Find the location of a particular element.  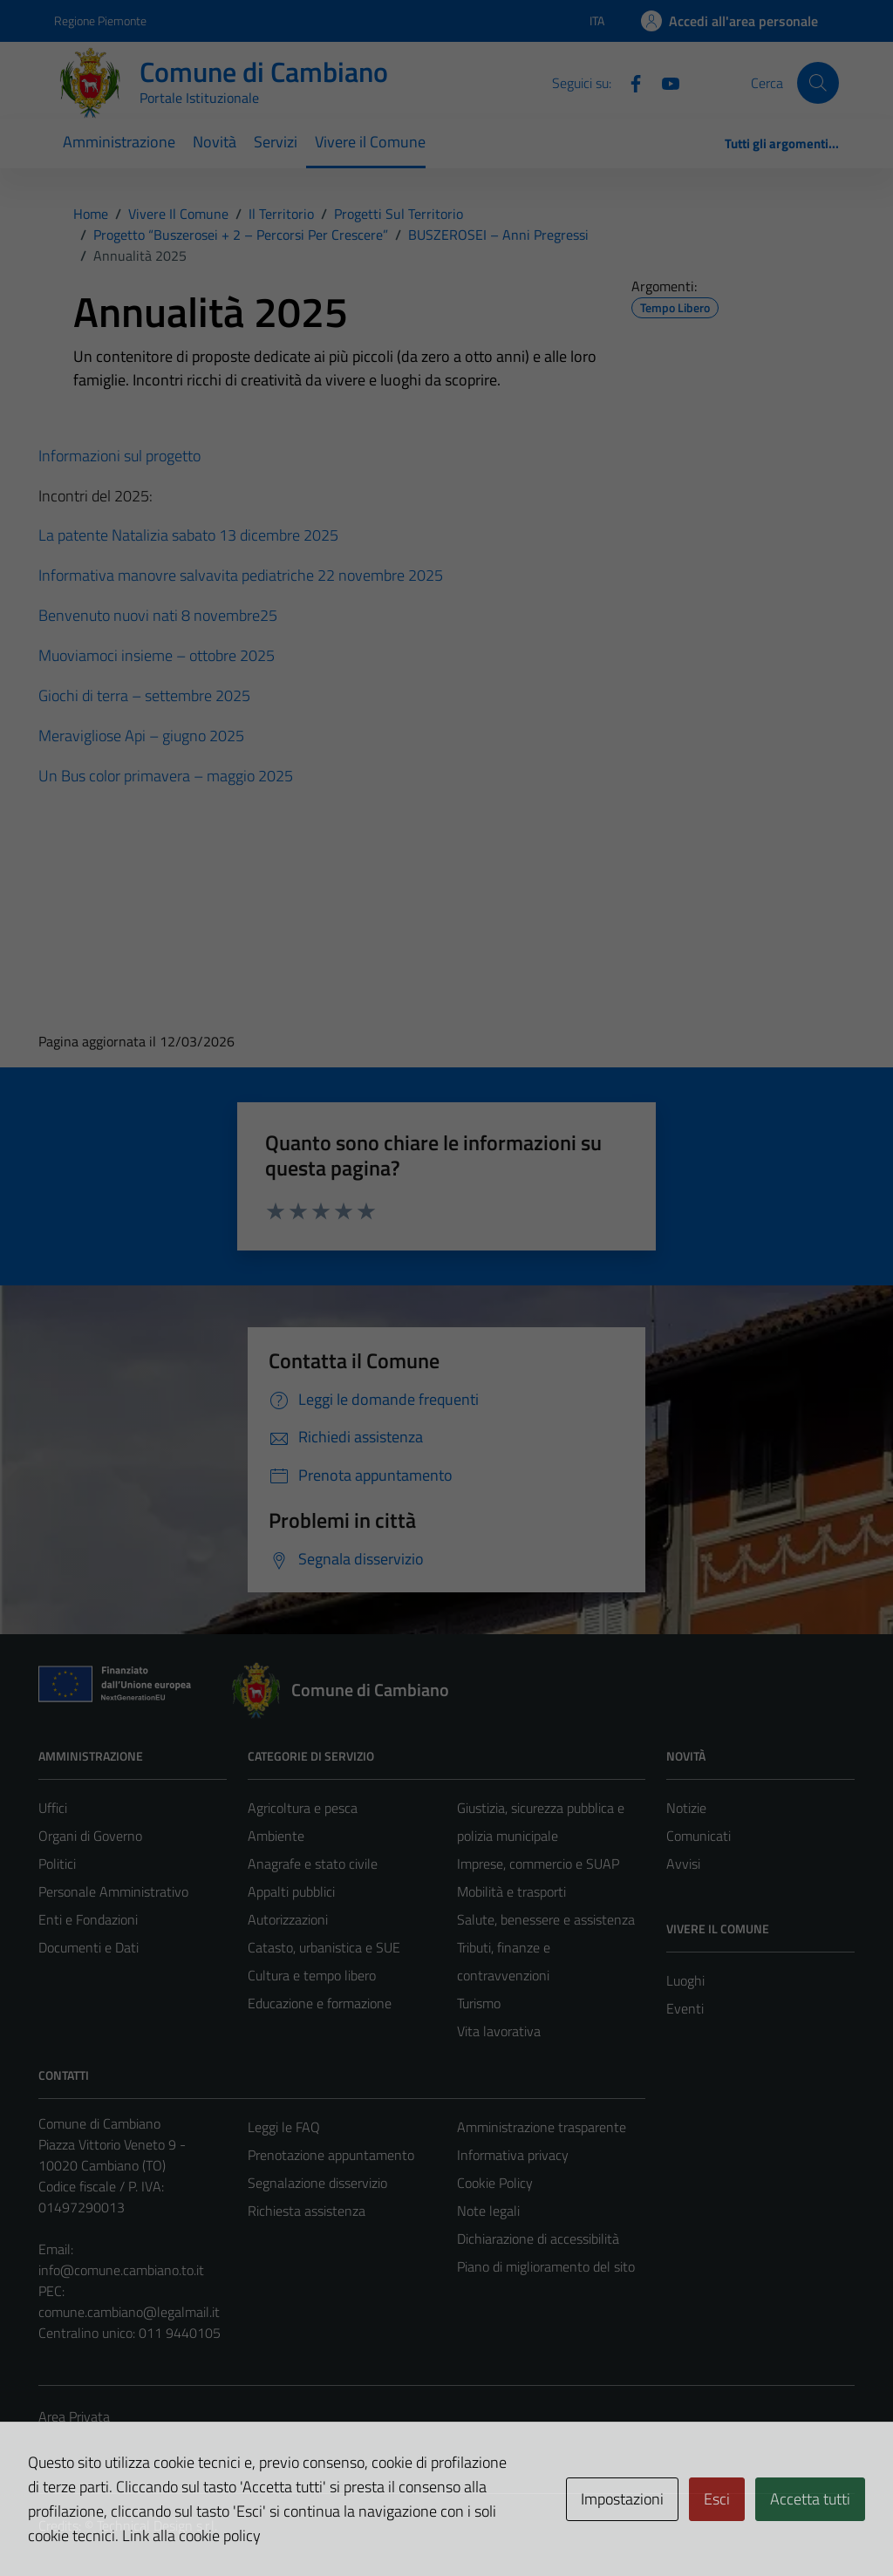

Prenotazione appuntamento is located at coordinates (331, 2154).